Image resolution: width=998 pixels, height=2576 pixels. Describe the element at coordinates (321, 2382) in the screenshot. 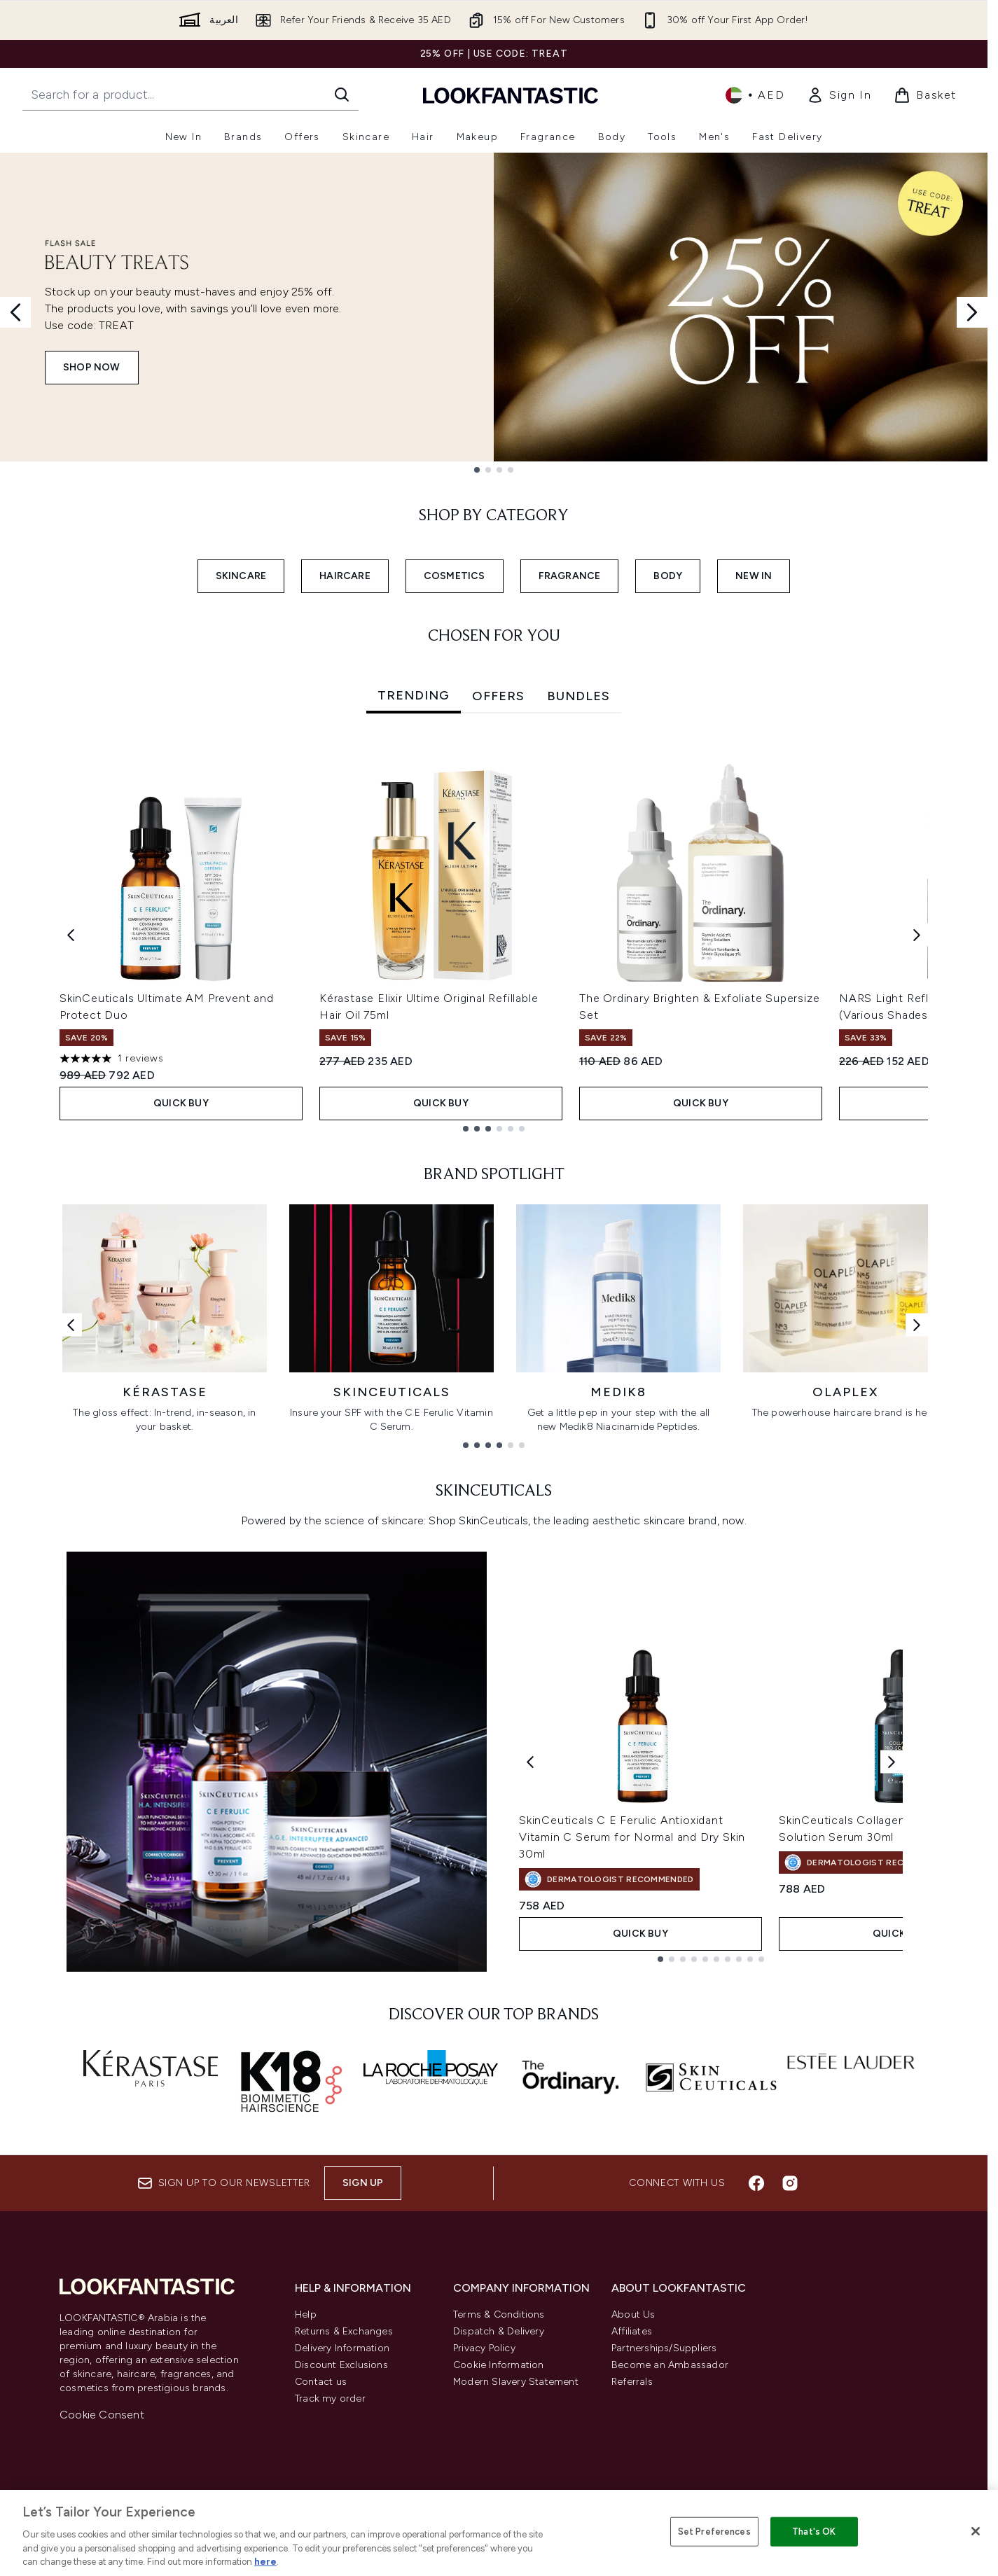

I see `Contact us` at that location.